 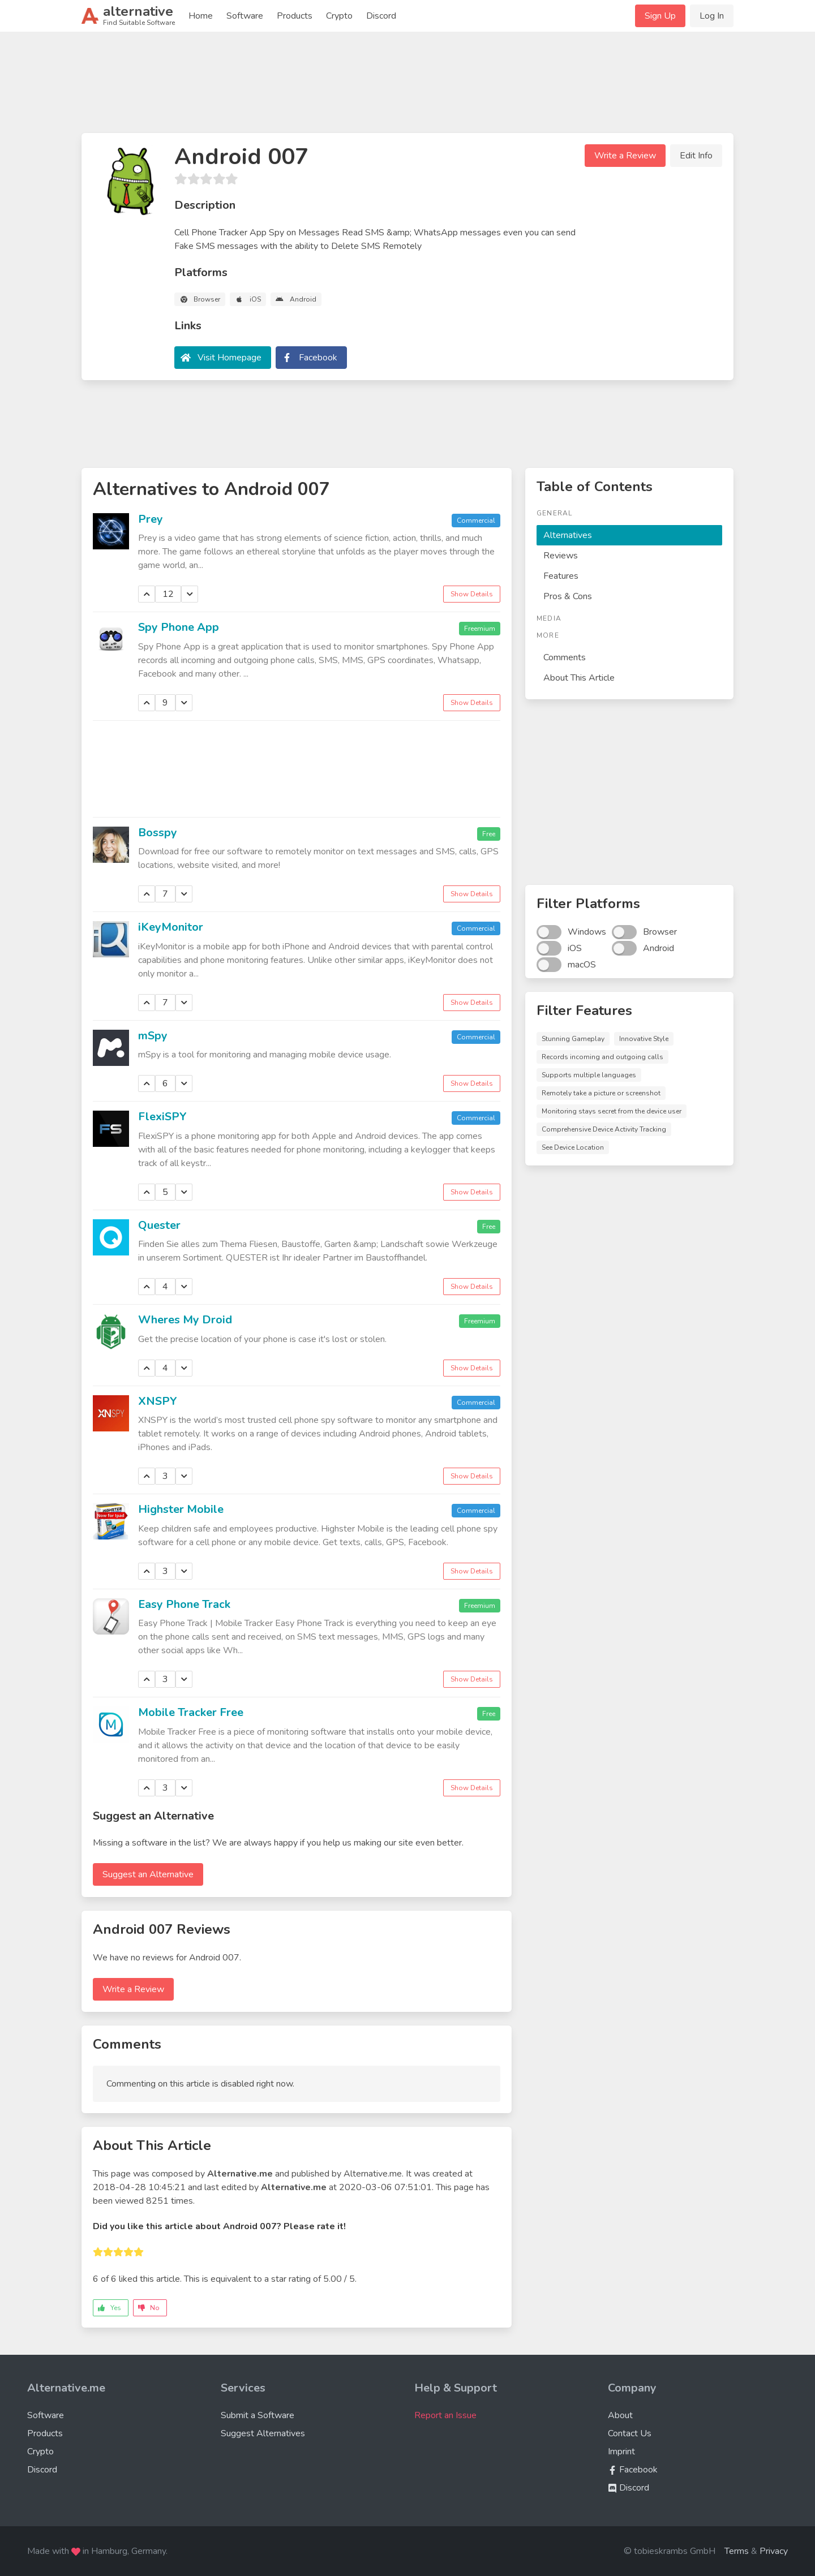 What do you see at coordinates (157, 1401) in the screenshot?
I see `XNSPY` at bounding box center [157, 1401].